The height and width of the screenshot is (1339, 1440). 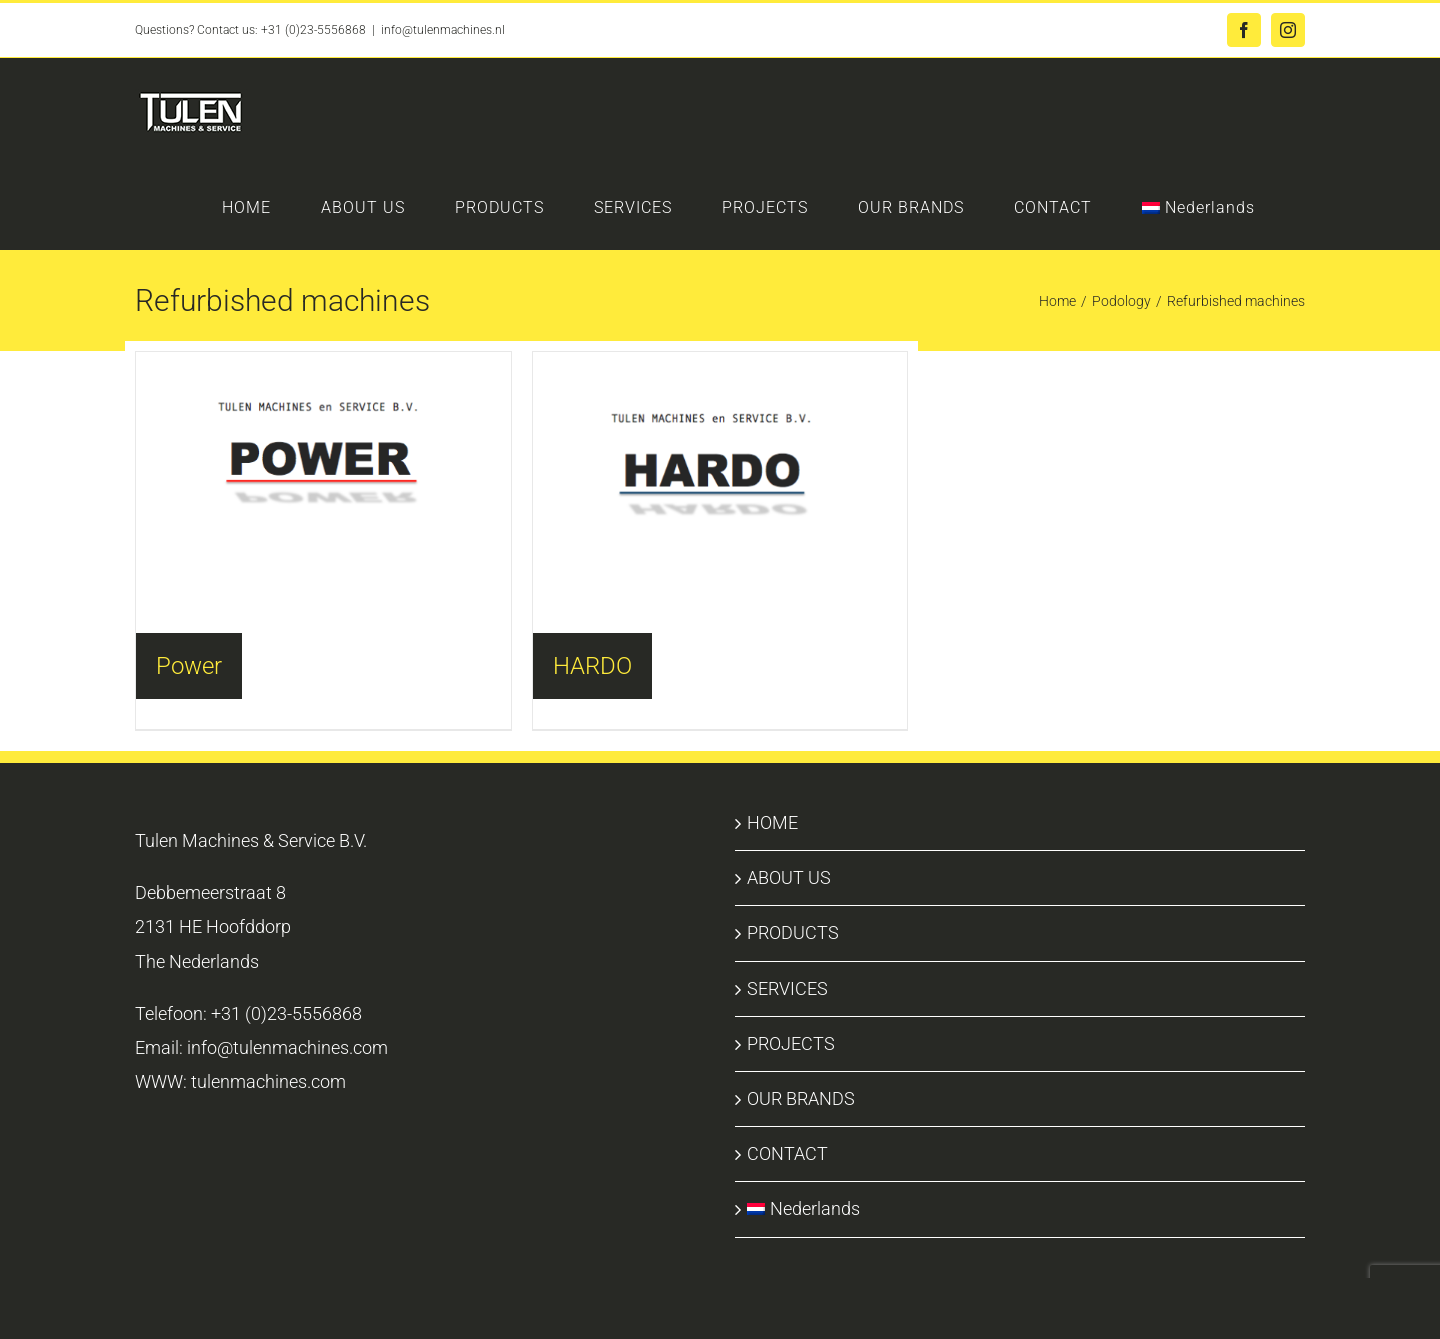 I want to click on +31 (0)23-5556868, so click(x=313, y=30).